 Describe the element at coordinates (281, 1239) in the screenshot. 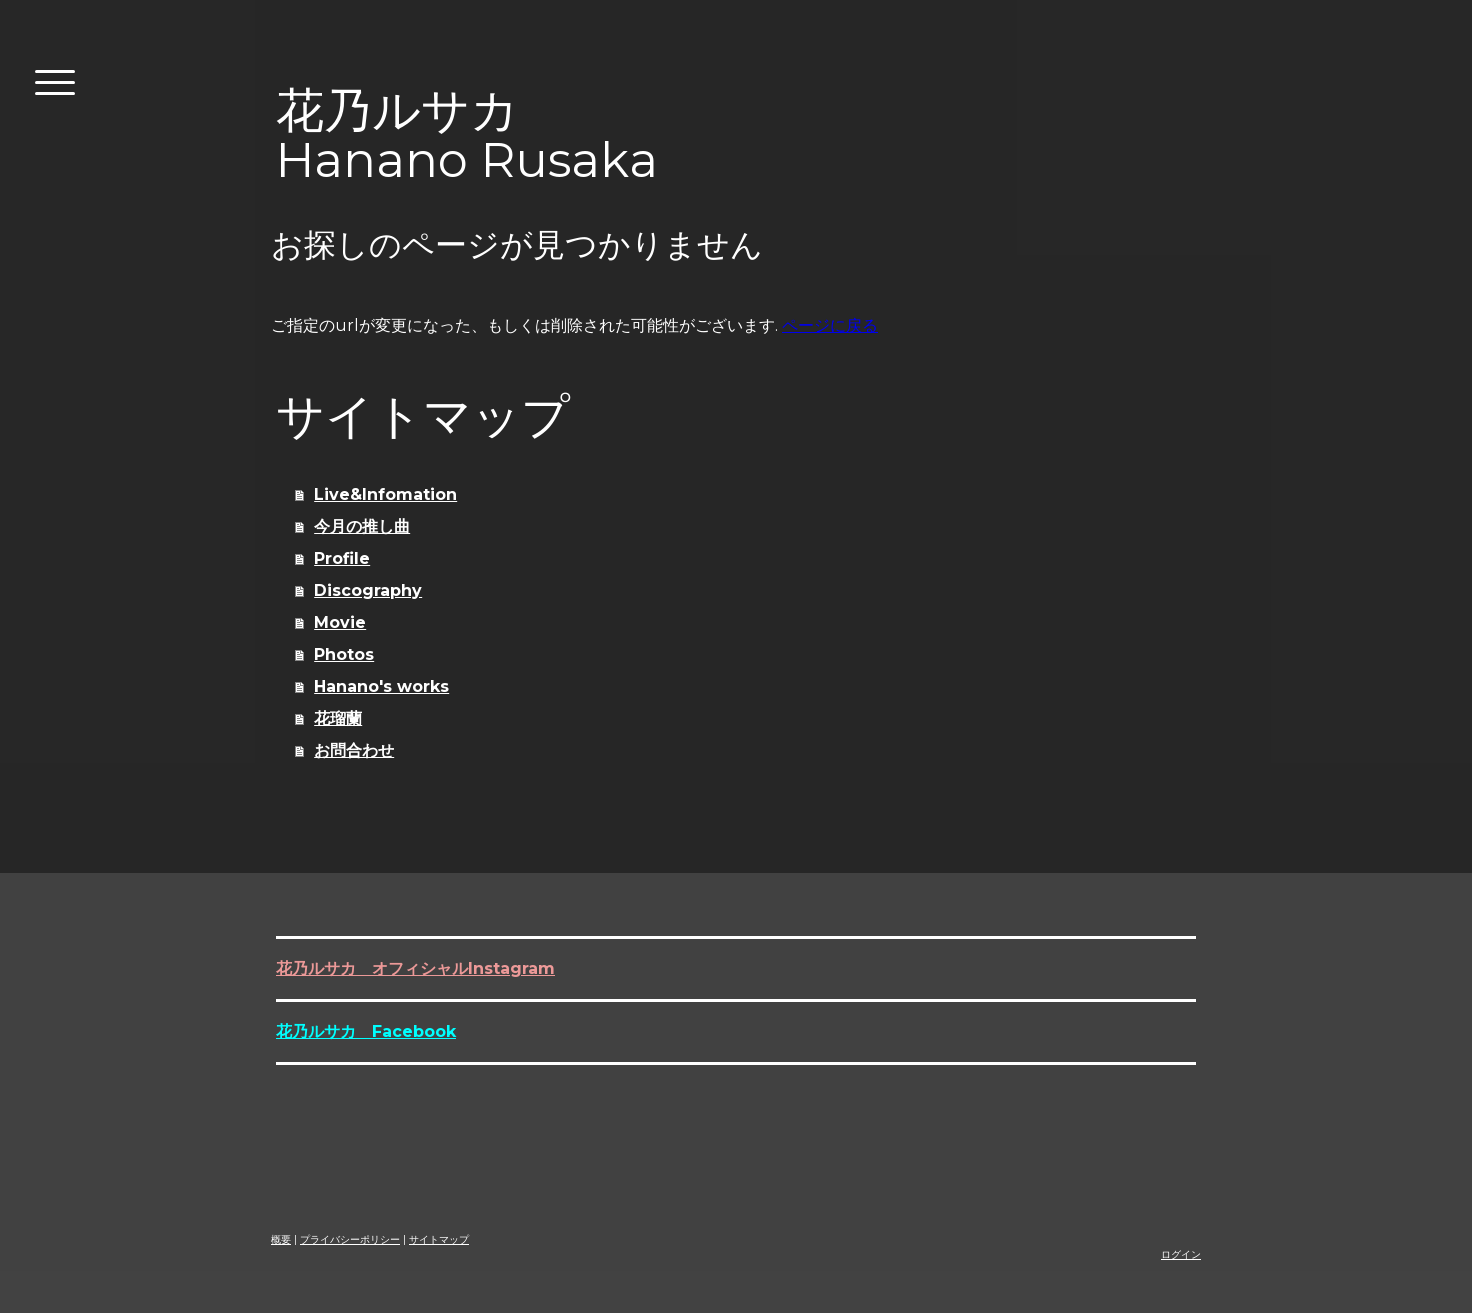

I see `概要` at that location.